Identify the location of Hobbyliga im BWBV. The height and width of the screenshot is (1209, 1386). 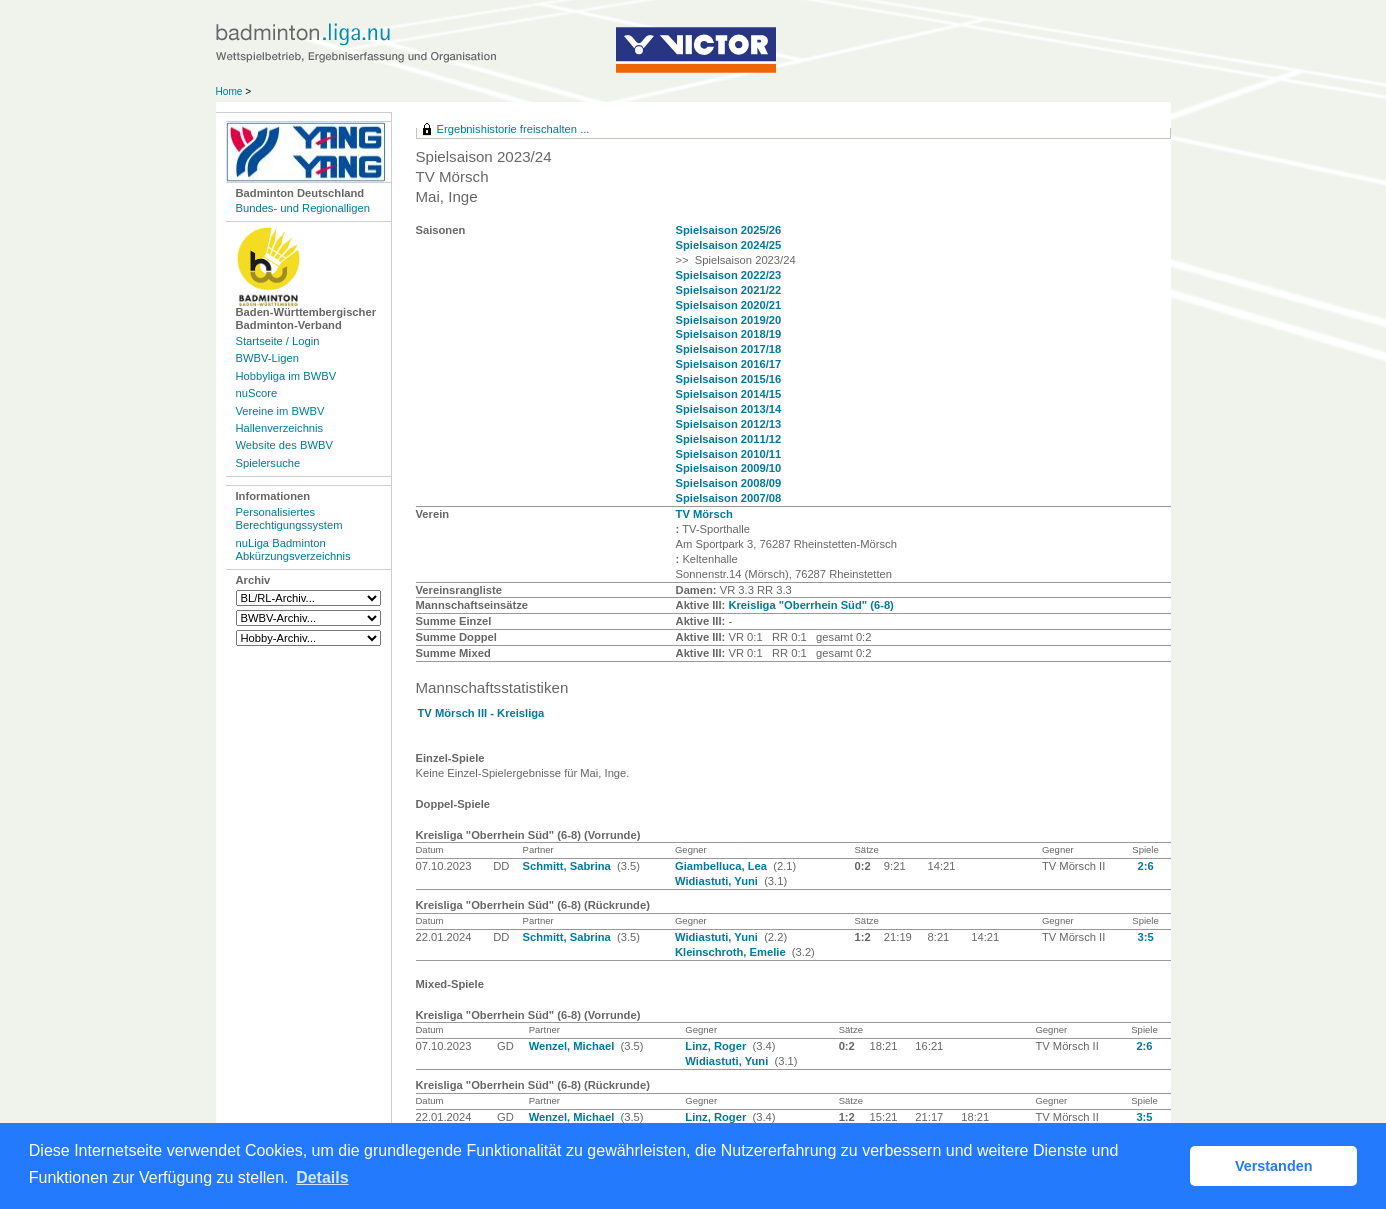
(286, 376).